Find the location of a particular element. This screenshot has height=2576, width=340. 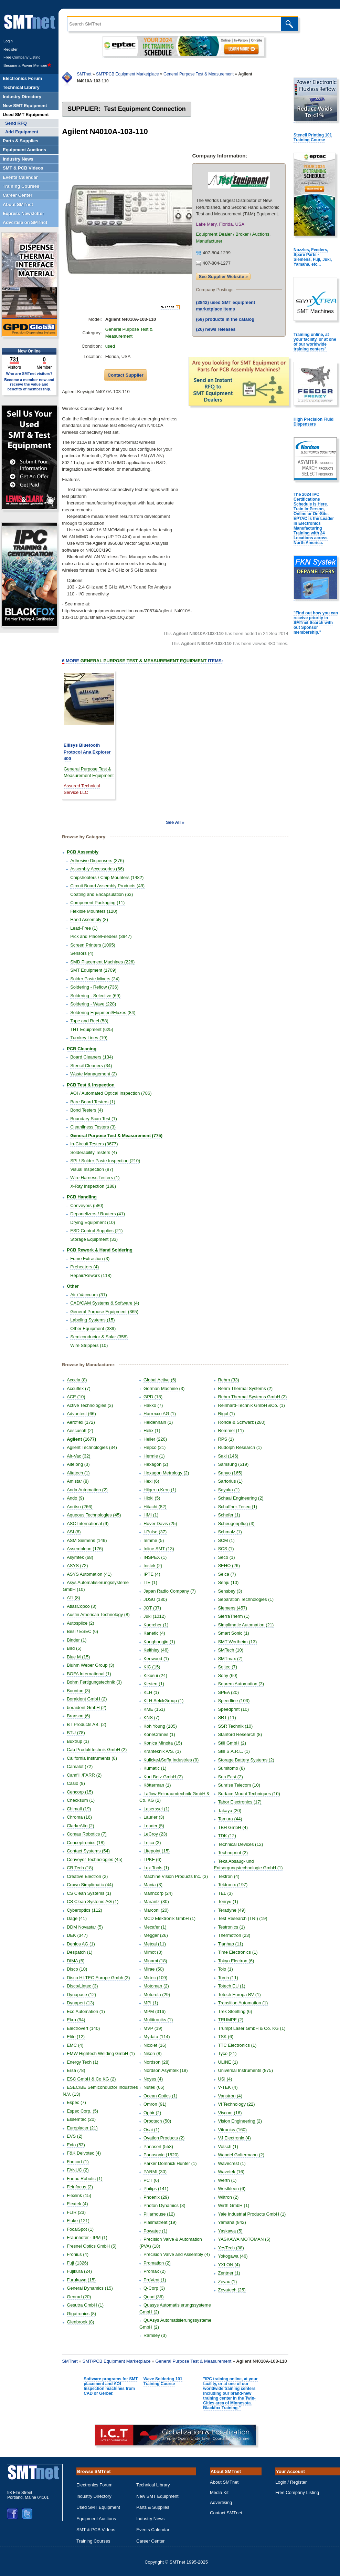

Hioki (5) is located at coordinates (152, 1498).